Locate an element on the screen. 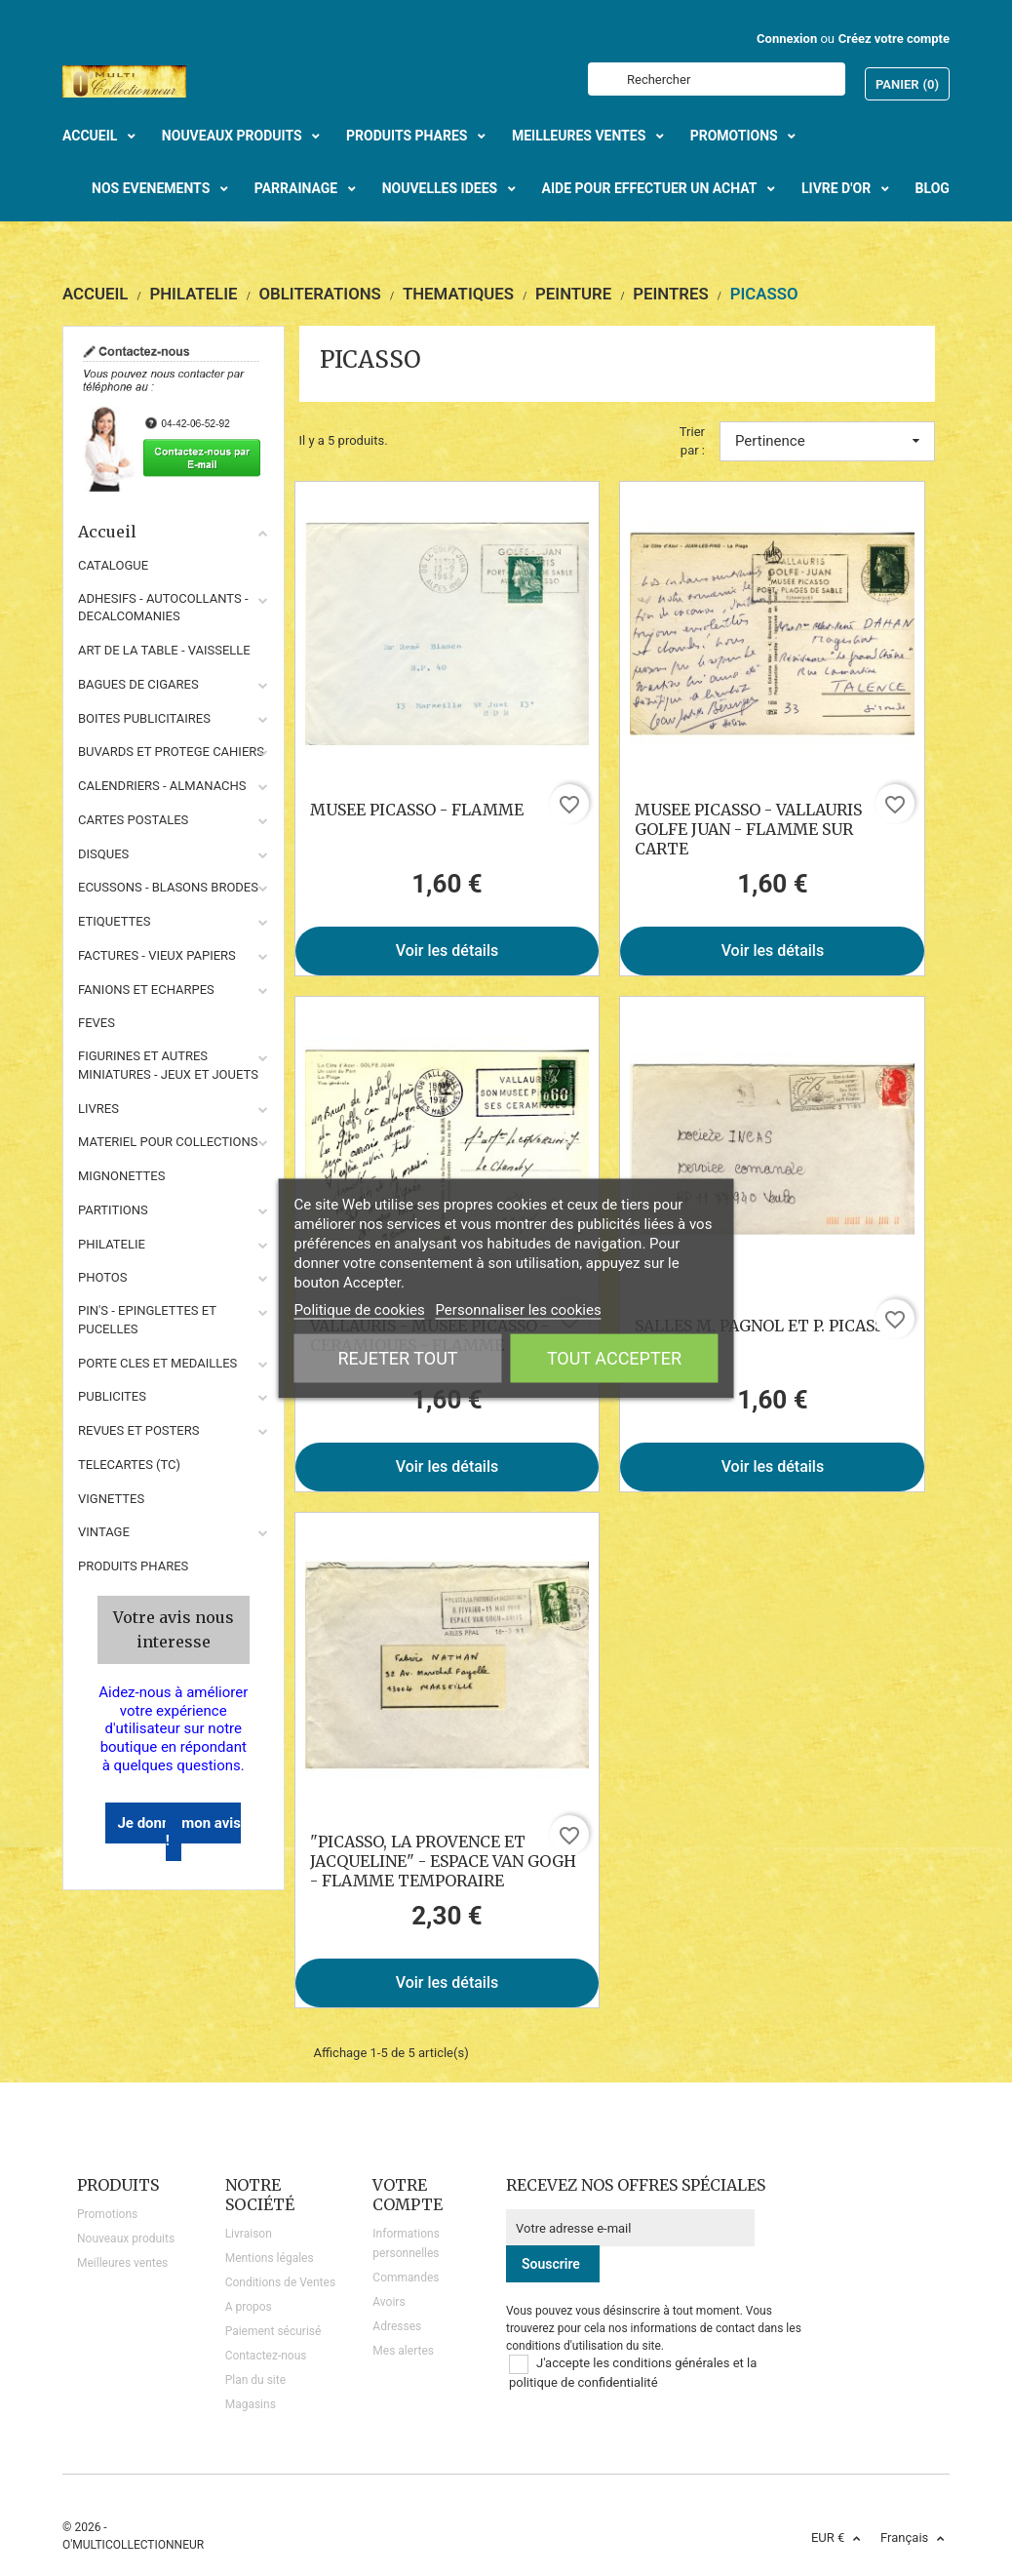  MUSEE PICASSO - FLAMME is located at coordinates (417, 809).